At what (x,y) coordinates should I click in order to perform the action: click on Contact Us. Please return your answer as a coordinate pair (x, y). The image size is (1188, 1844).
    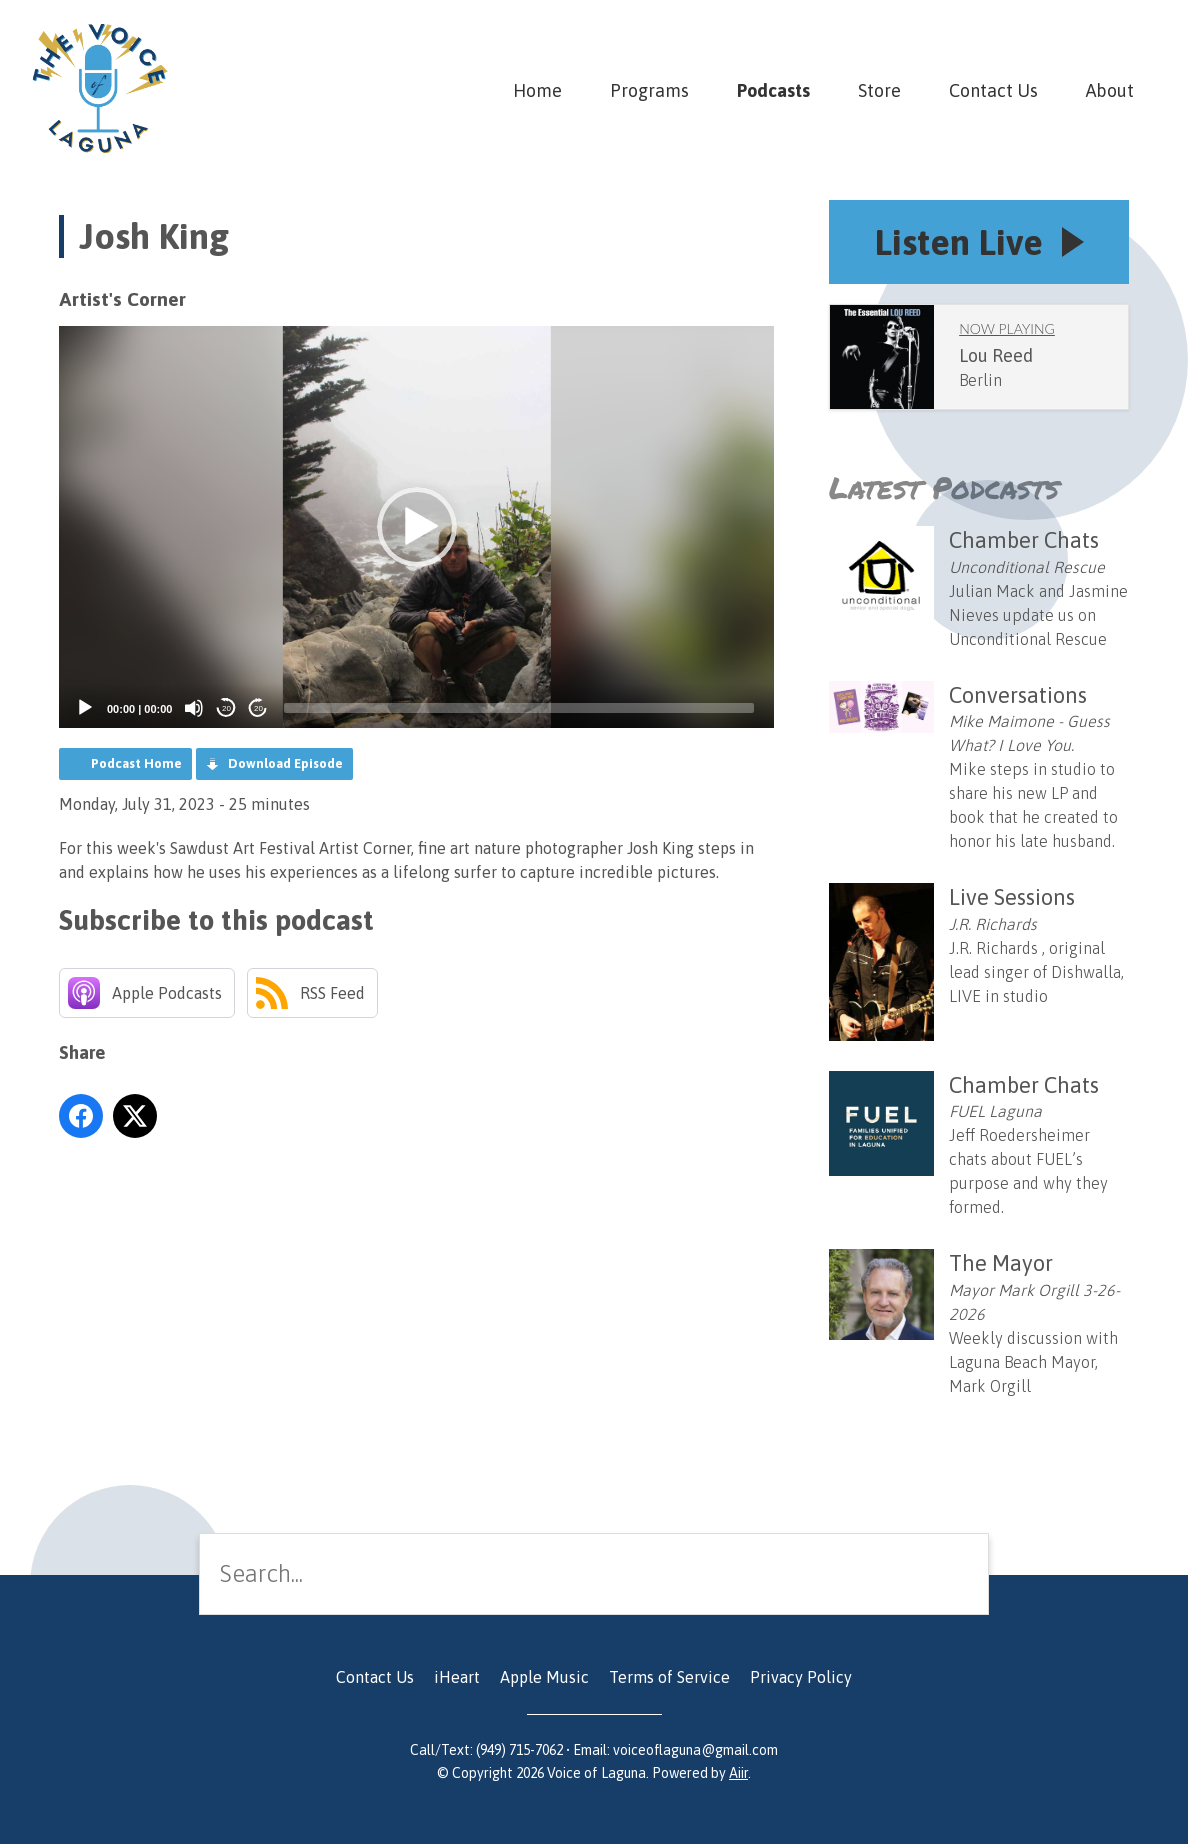
    Looking at the image, I should click on (993, 90).